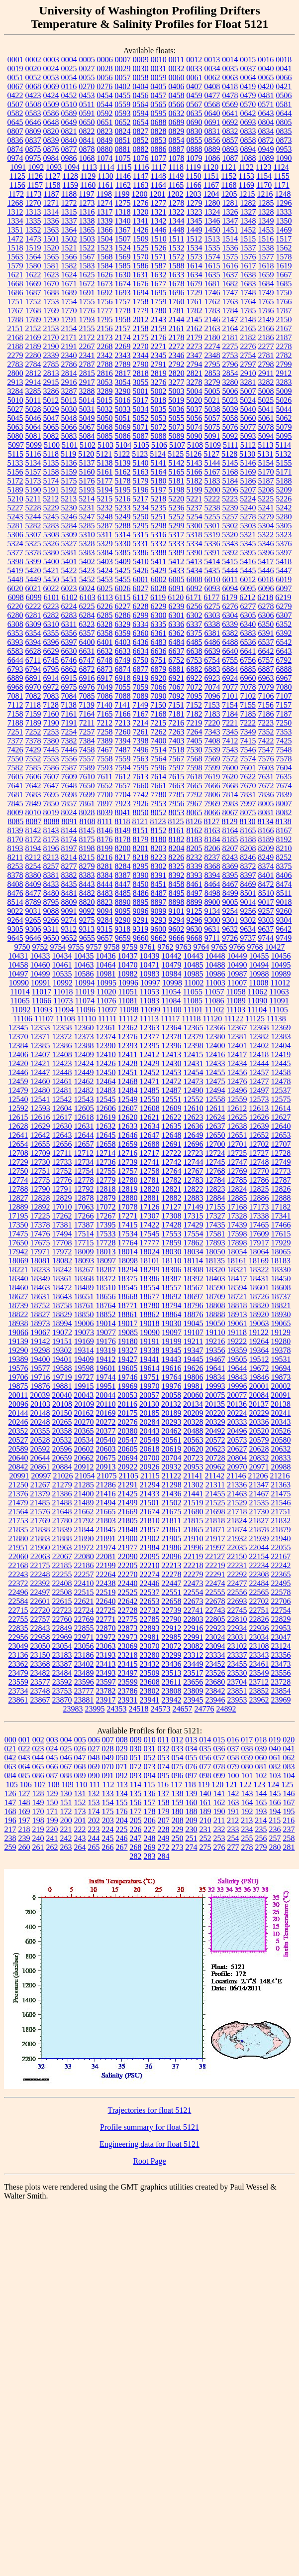 The height and width of the screenshot is (2576, 299). I want to click on 2783, so click(15, 364).